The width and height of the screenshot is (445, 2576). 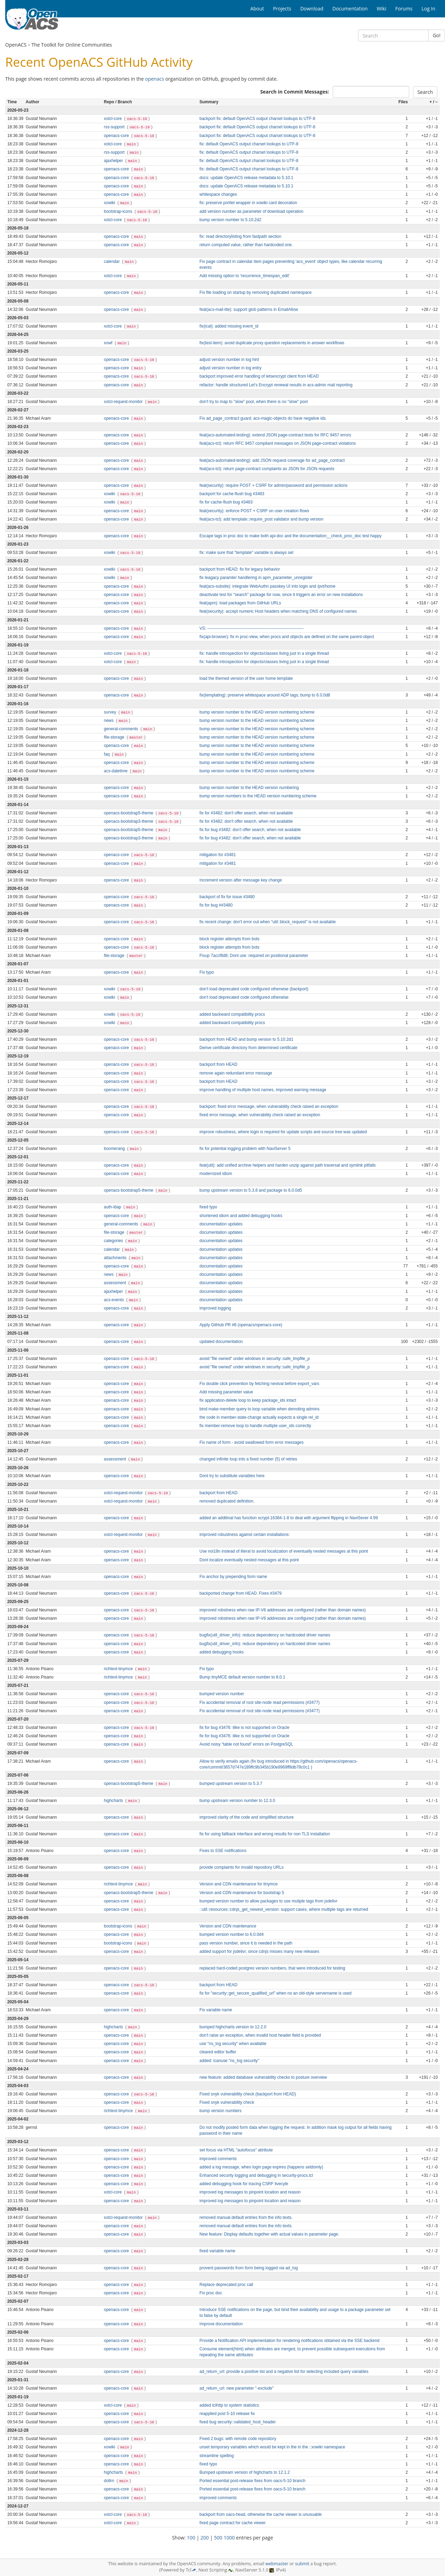 What do you see at coordinates (269, 1901) in the screenshot?
I see `bumped version number to allow packages to use mutiple tags from jsdelivr` at bounding box center [269, 1901].